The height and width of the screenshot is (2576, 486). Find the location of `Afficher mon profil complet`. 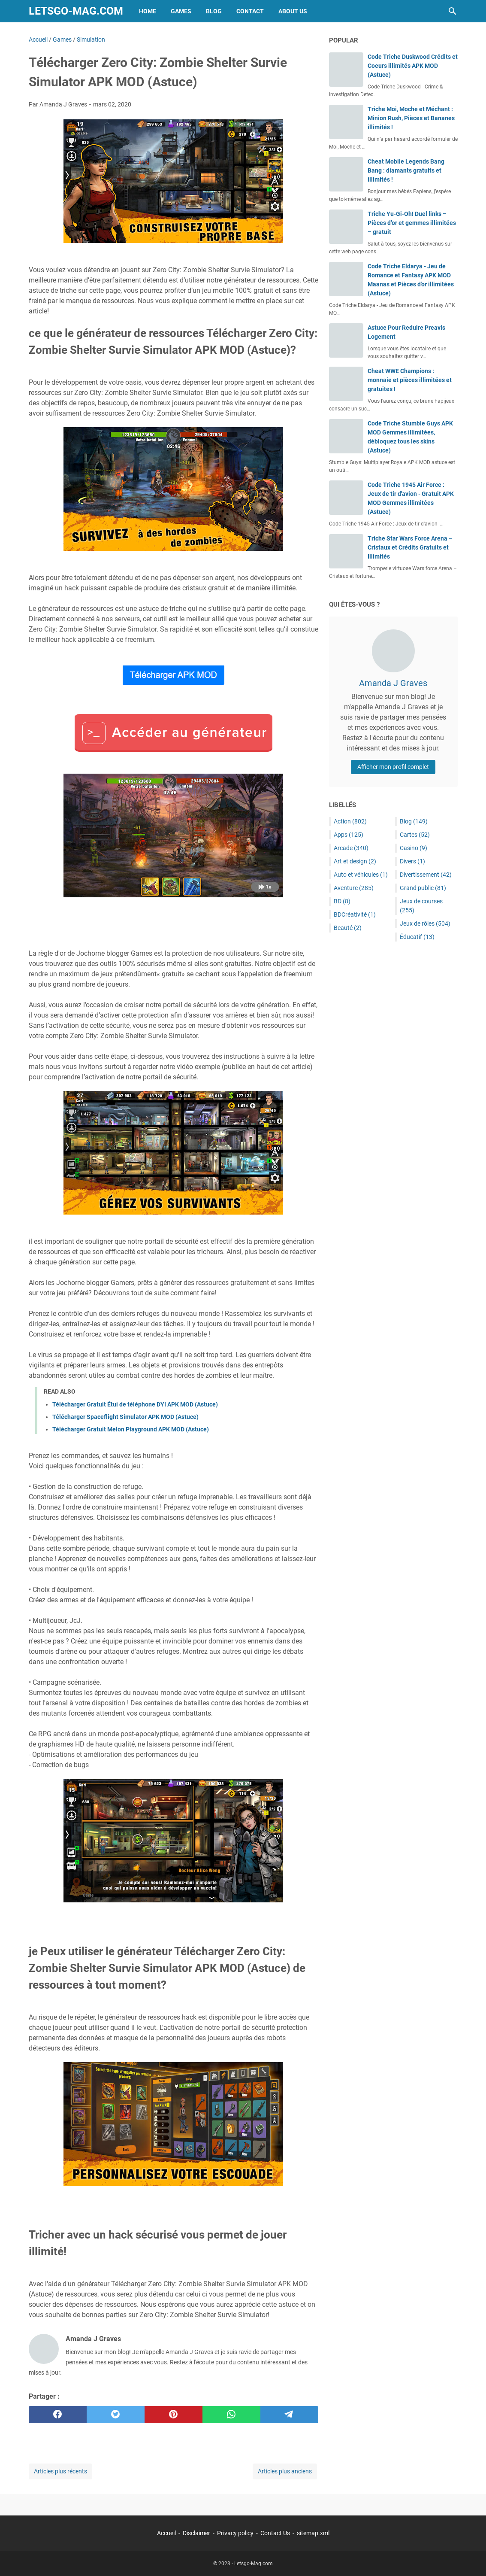

Afficher mon profil complet is located at coordinates (393, 766).